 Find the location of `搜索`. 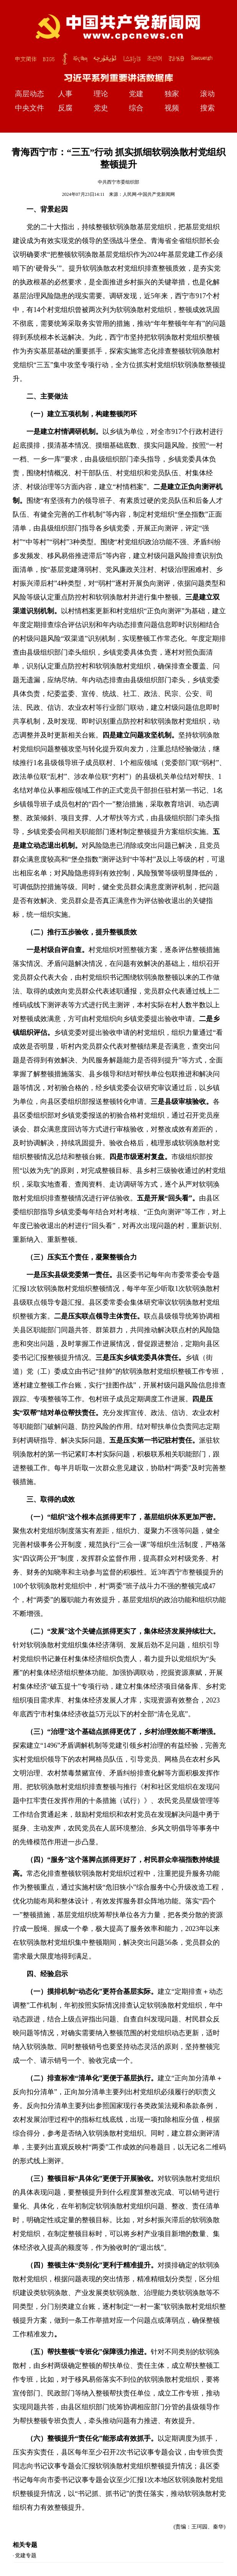

搜索 is located at coordinates (207, 108).